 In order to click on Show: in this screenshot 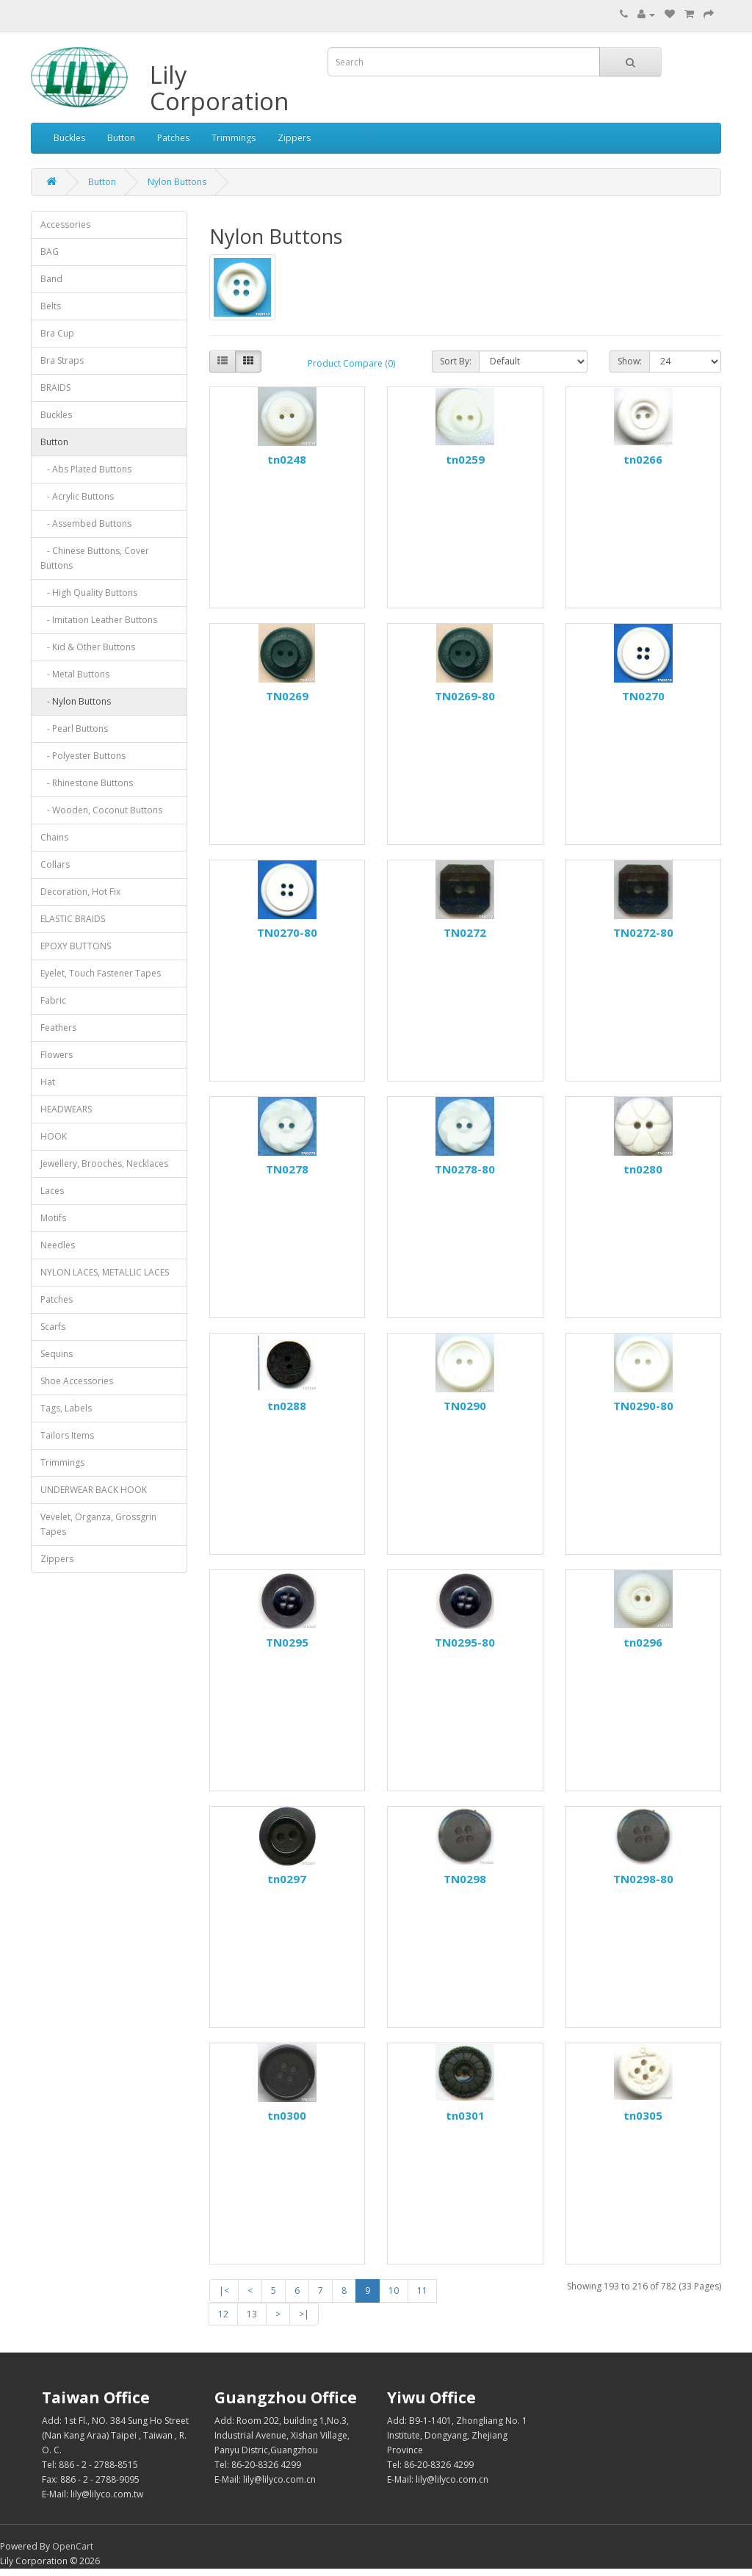, I will do `click(630, 361)`.